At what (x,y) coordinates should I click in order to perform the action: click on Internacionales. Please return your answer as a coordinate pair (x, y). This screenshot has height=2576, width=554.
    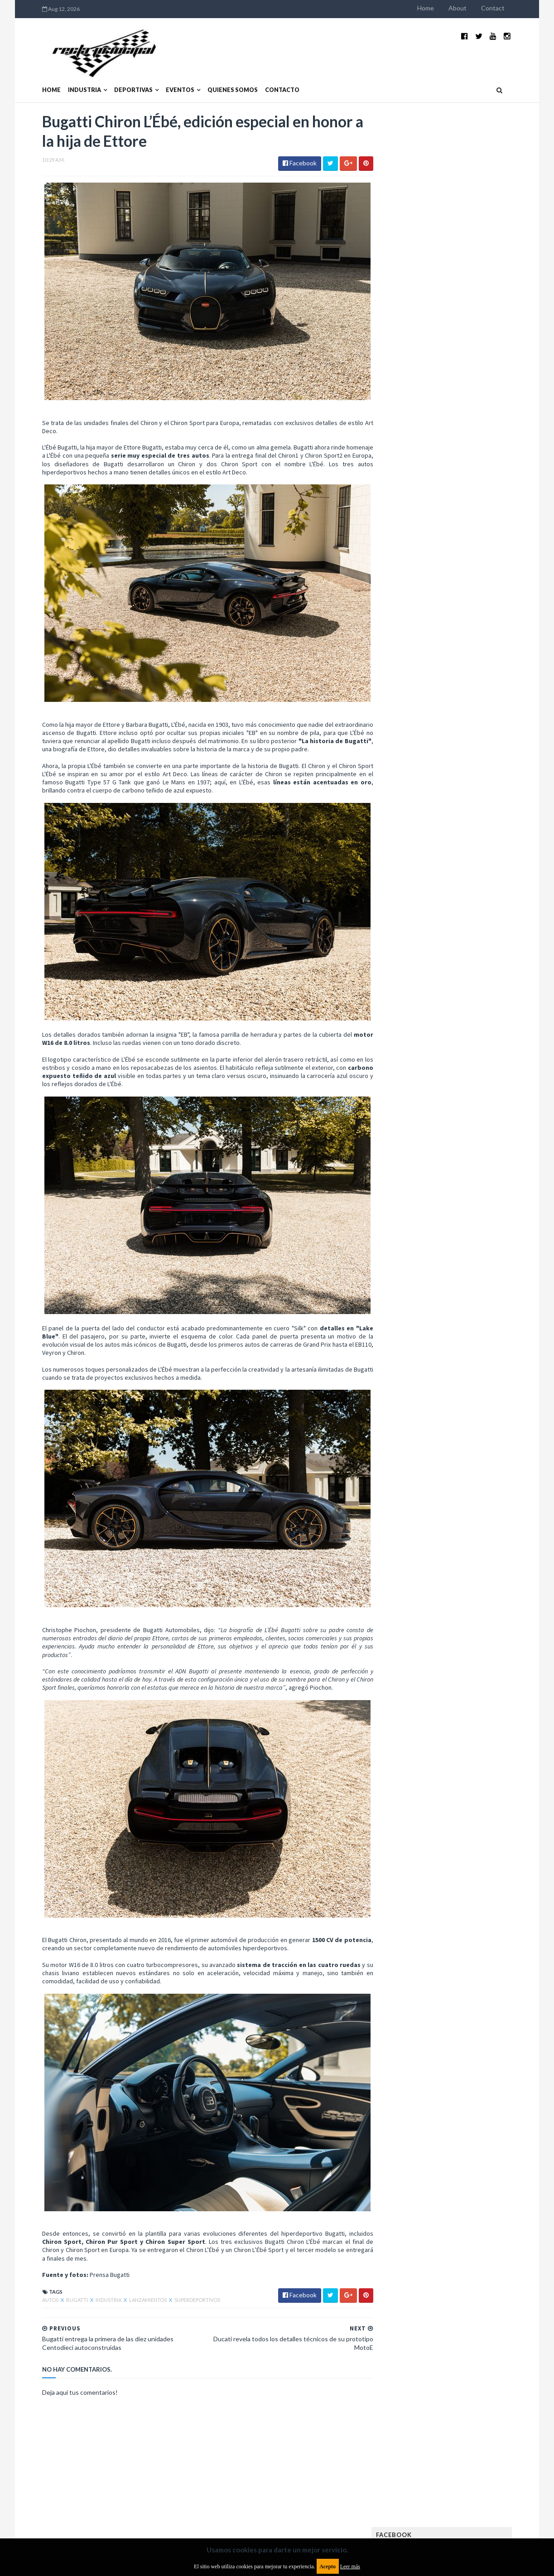
    Looking at the image, I should click on (418, 706).